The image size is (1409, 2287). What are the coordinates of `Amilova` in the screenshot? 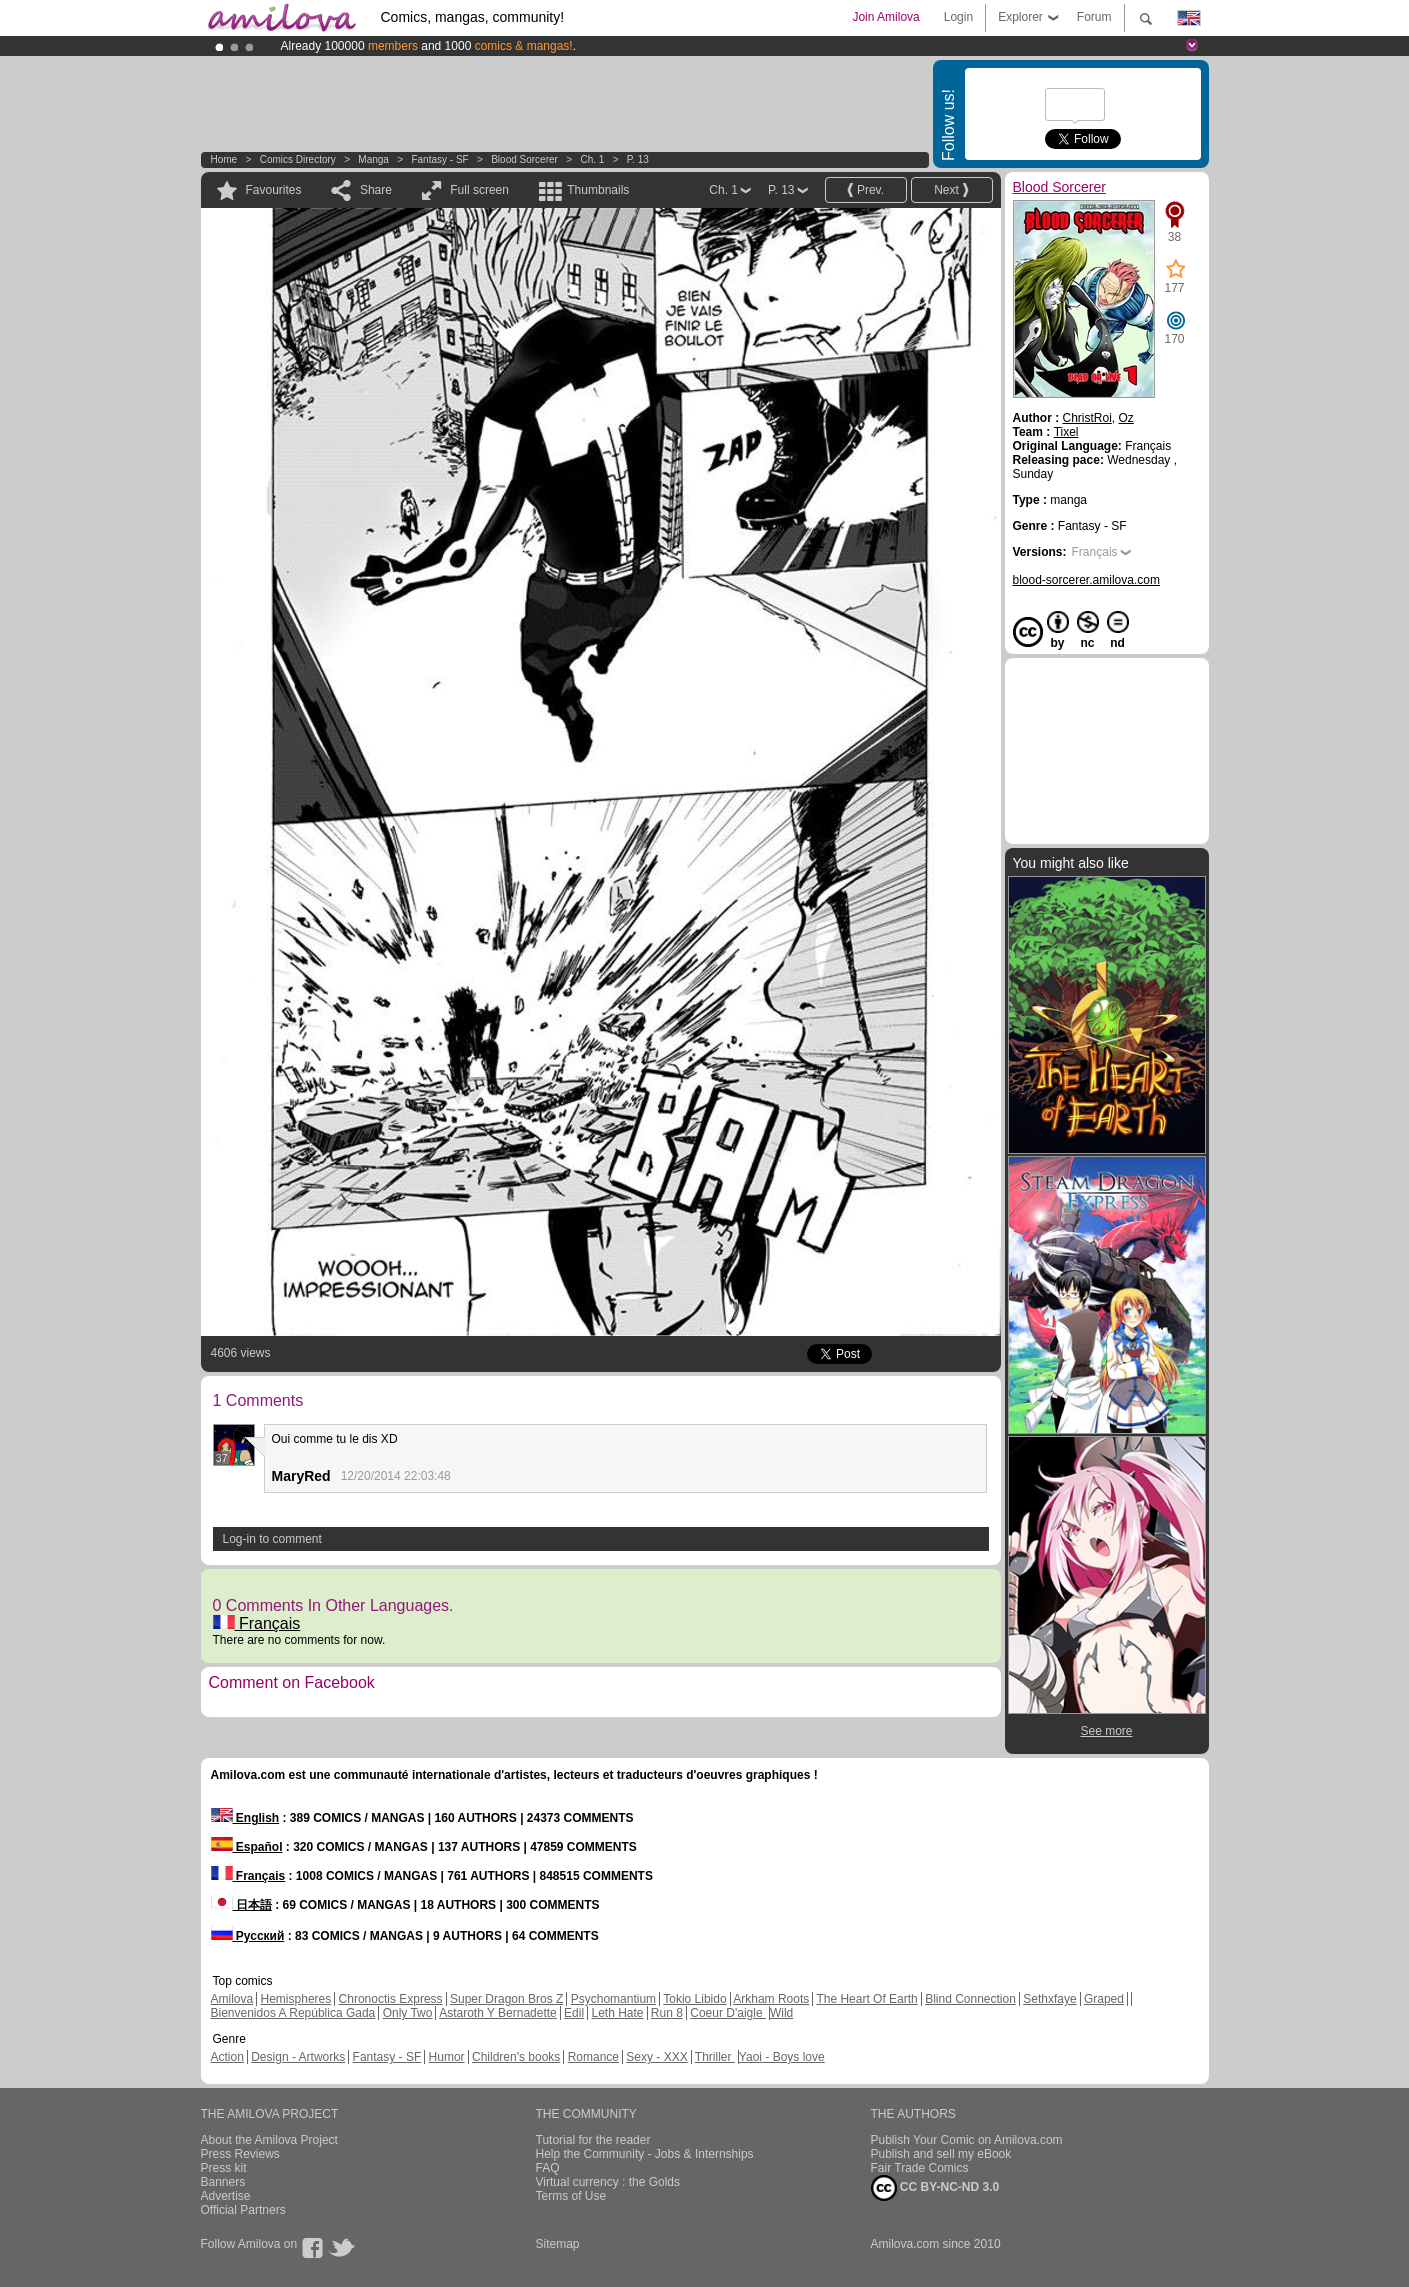 It's located at (232, 1999).